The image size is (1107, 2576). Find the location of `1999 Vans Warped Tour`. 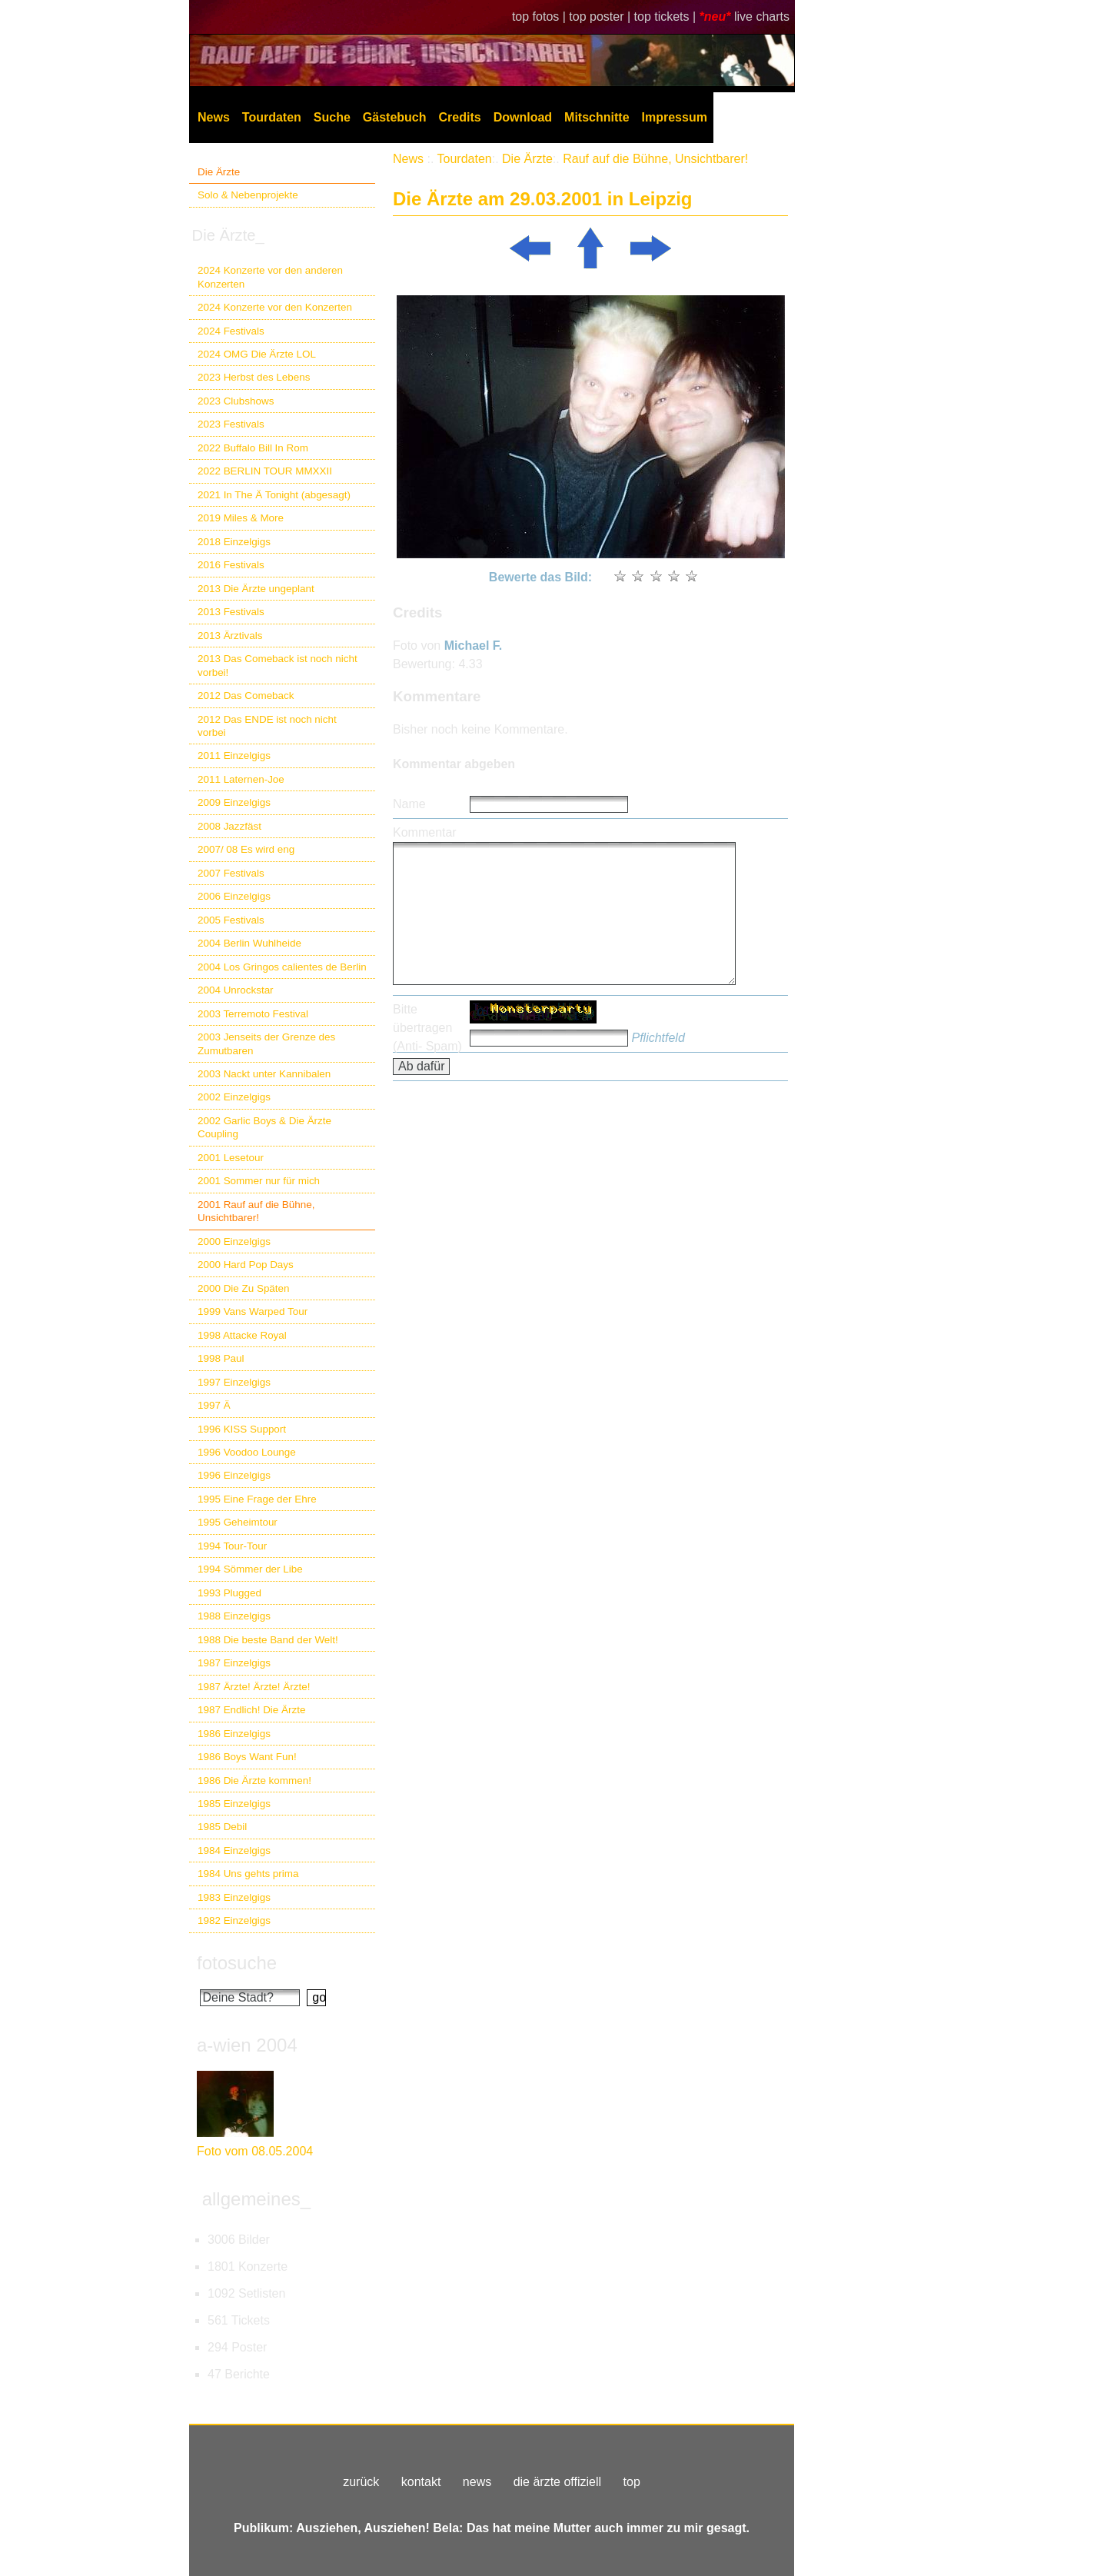

1999 Vans Warped Tour is located at coordinates (253, 1311).